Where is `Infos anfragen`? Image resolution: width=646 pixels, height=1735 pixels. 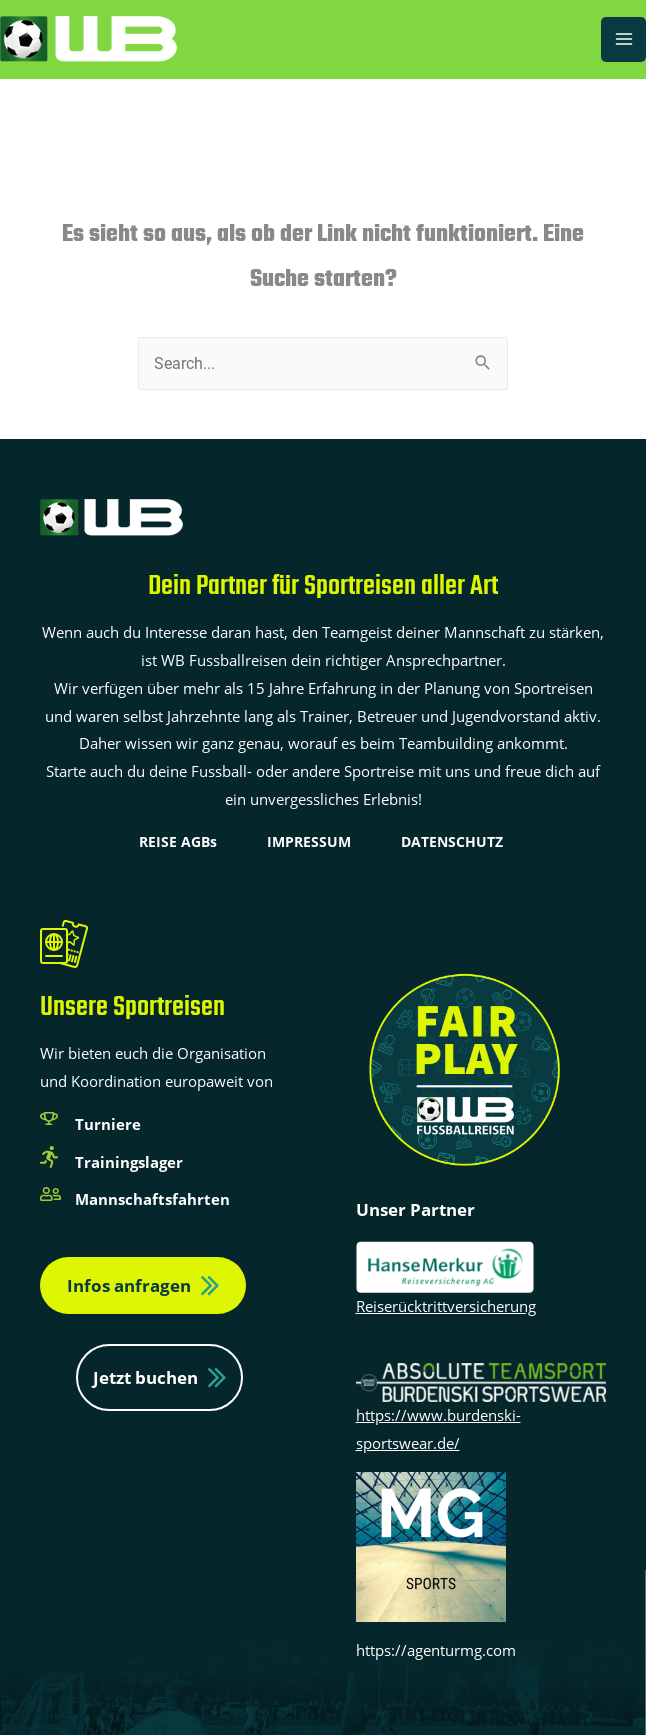 Infos anfragen is located at coordinates (129, 1285).